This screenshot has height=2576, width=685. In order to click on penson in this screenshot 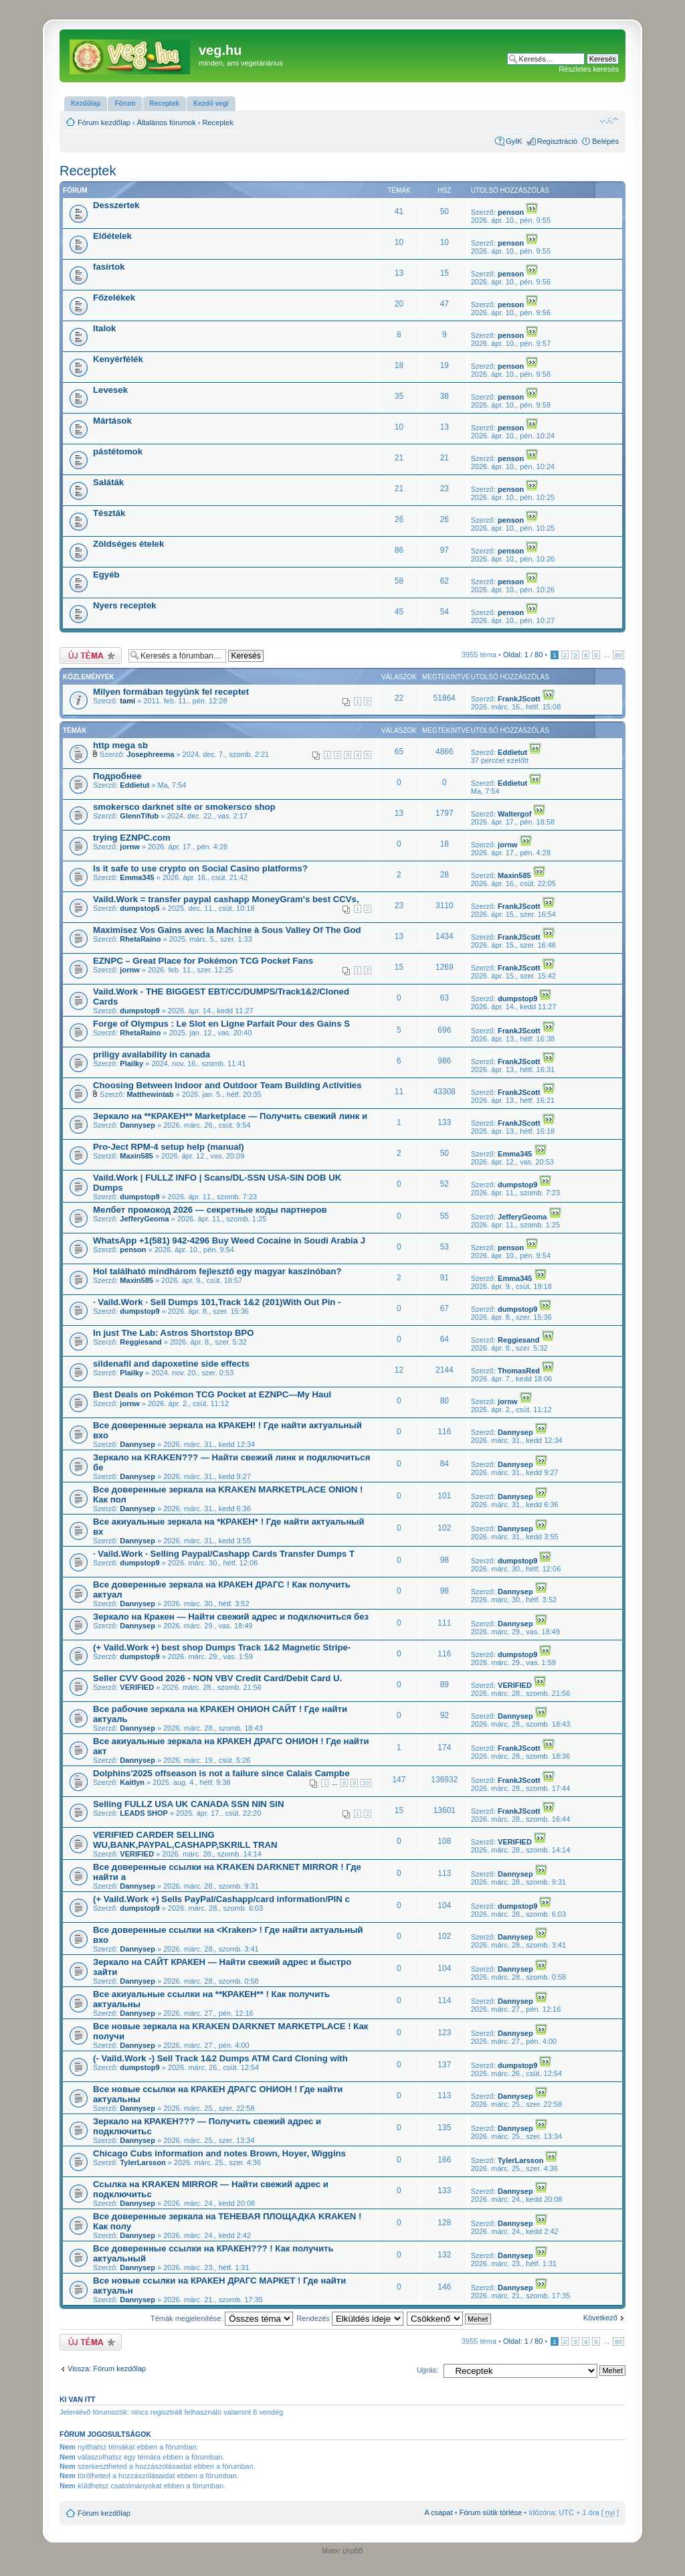, I will do `click(511, 212)`.